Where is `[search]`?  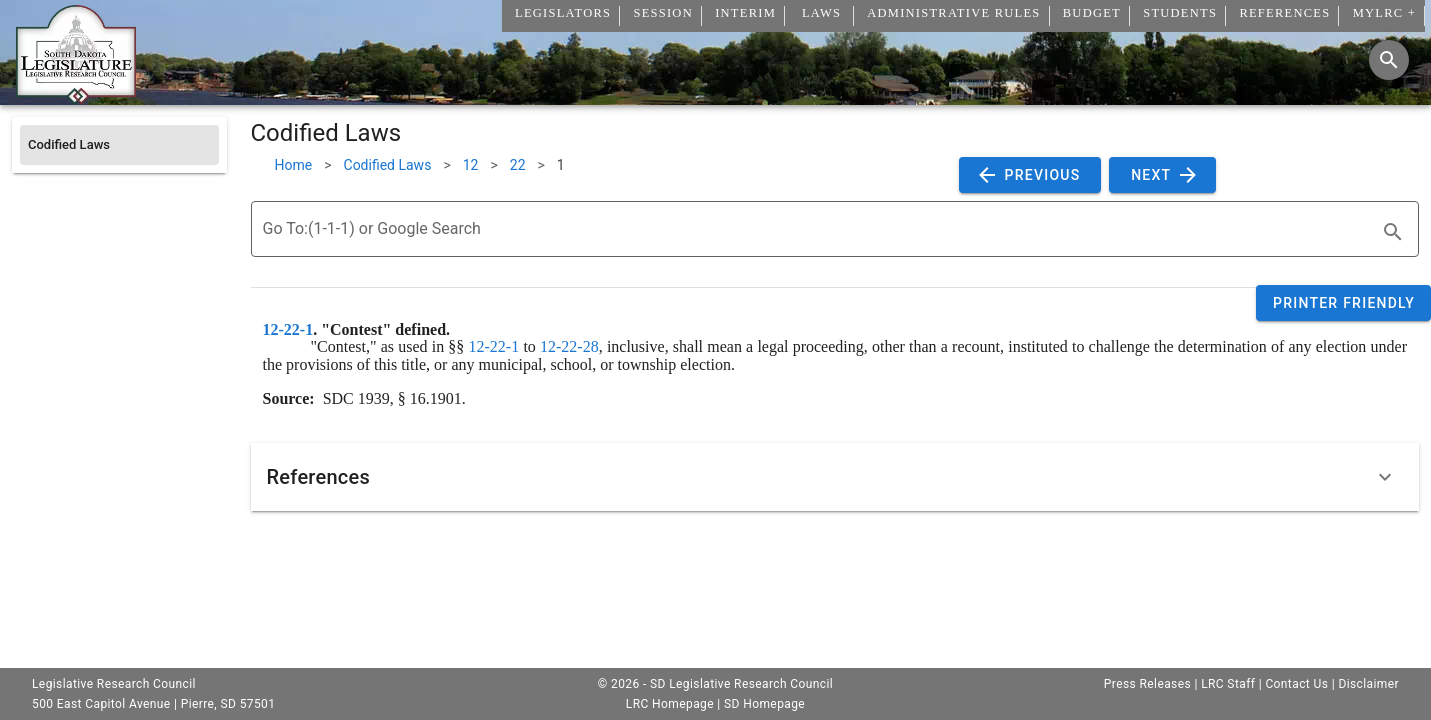
[search] is located at coordinates (1393, 232).